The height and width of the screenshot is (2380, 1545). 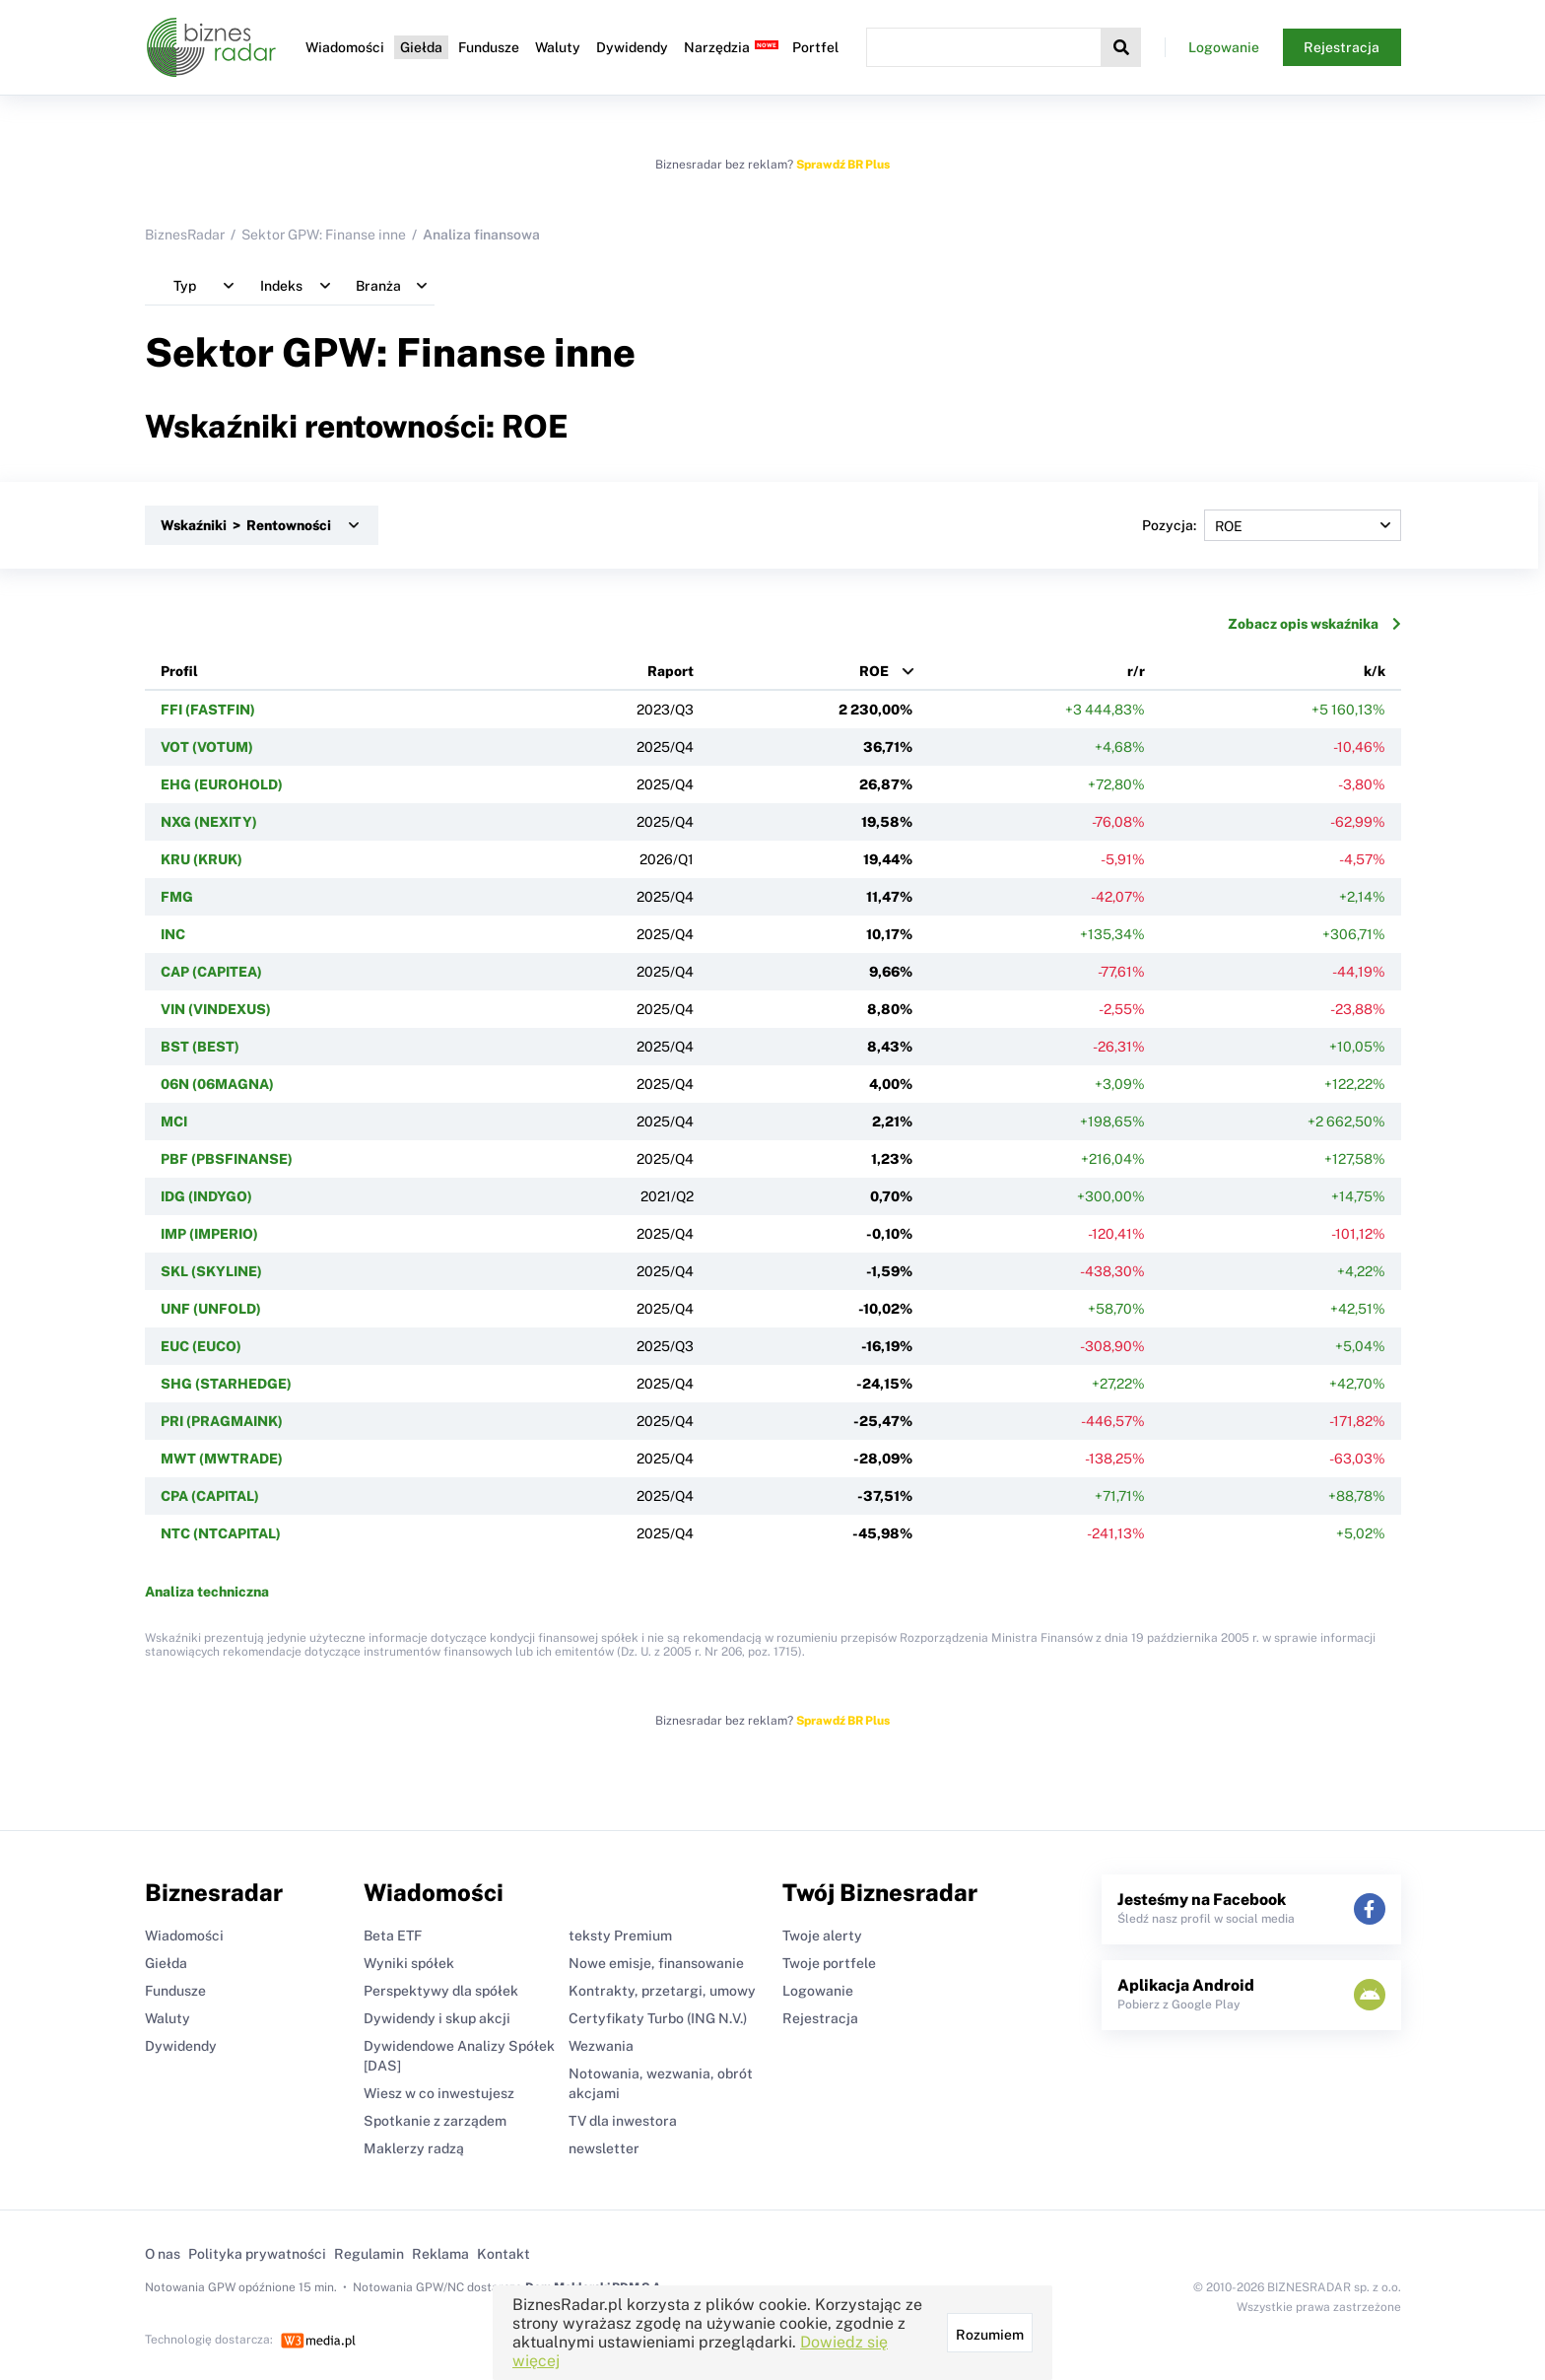 I want to click on PRI (PRAGMAINK), so click(x=222, y=1421).